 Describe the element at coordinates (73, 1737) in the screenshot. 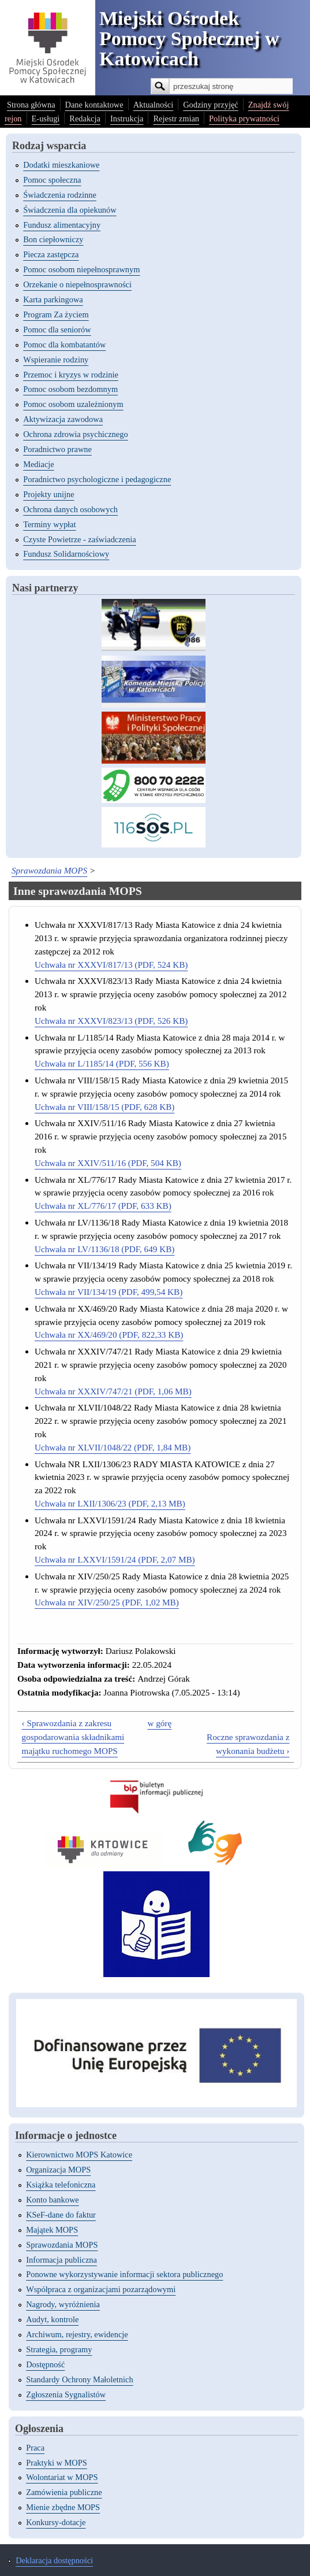

I see `‹ Sprawozdania z zakresu gospodarowania składnikami majątku ruchomego MOPS` at that location.